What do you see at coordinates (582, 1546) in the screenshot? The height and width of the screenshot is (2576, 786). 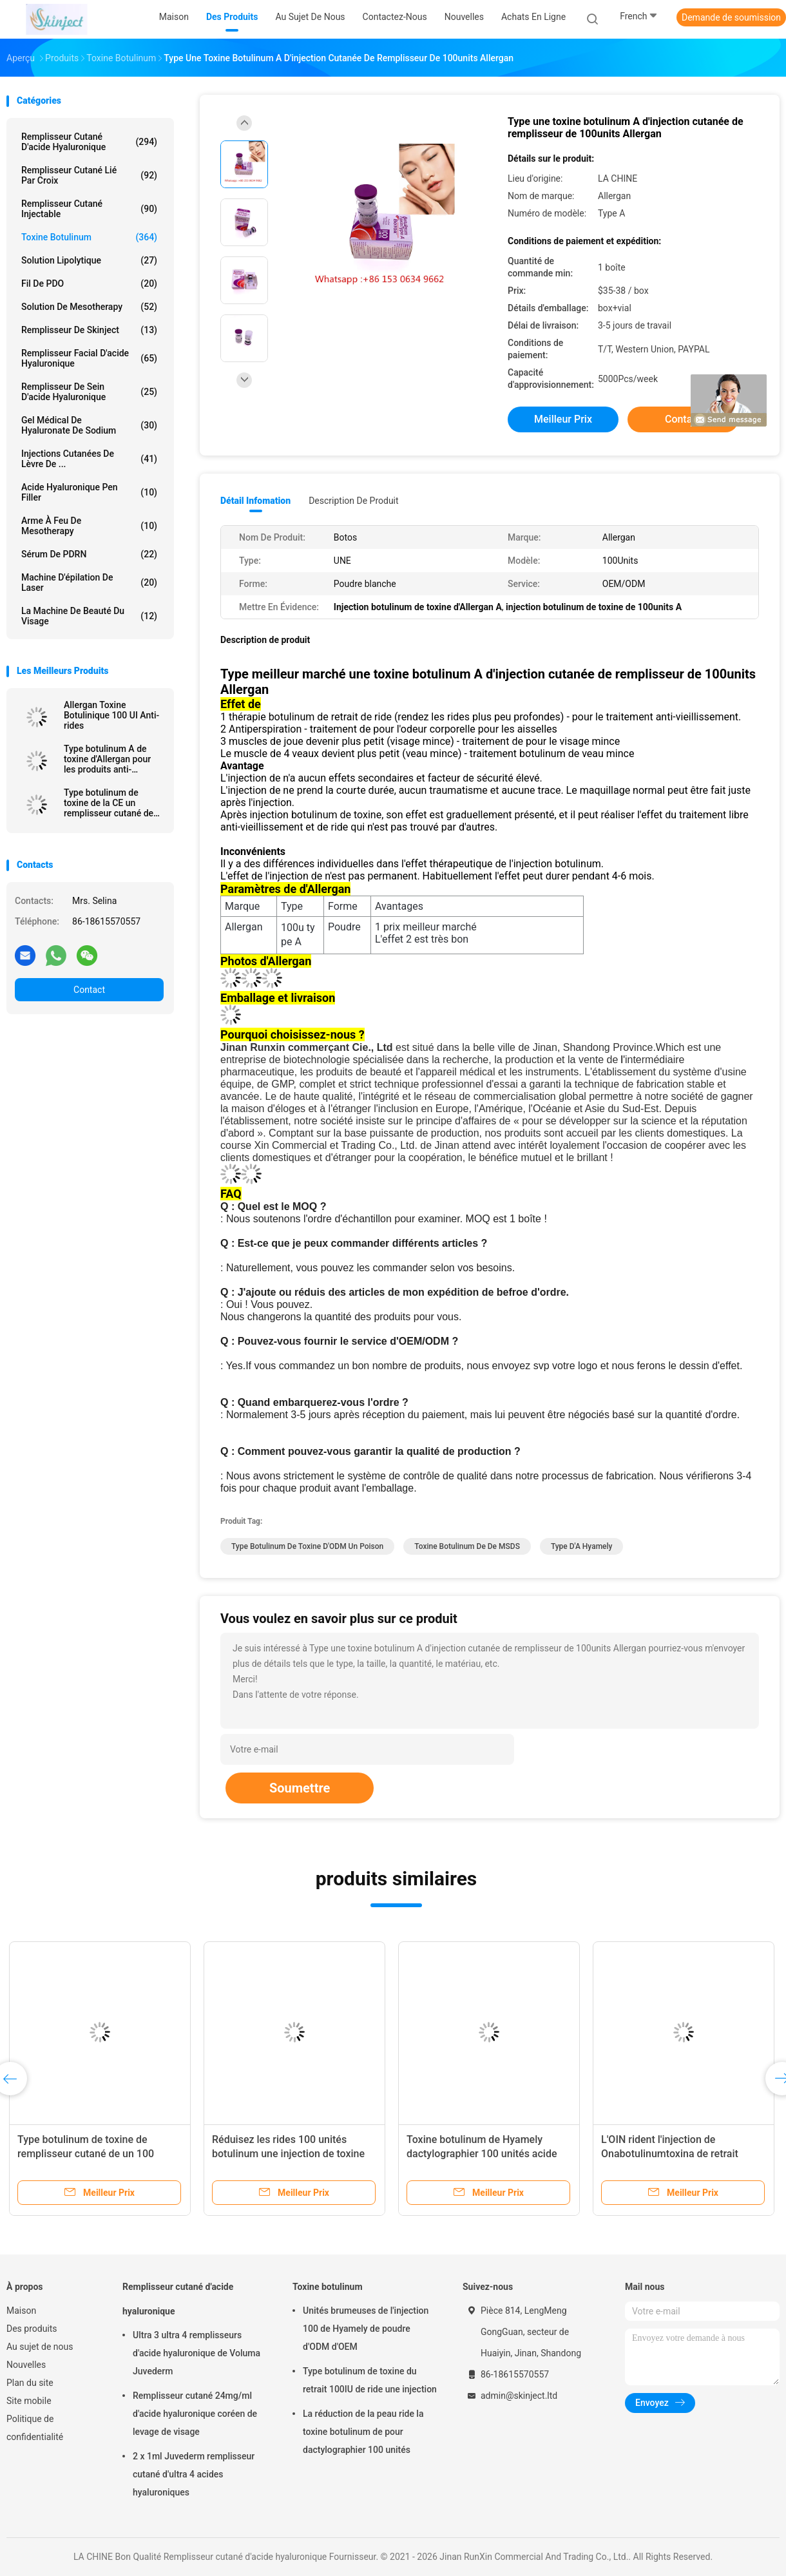 I see `type d'A hyamely` at bounding box center [582, 1546].